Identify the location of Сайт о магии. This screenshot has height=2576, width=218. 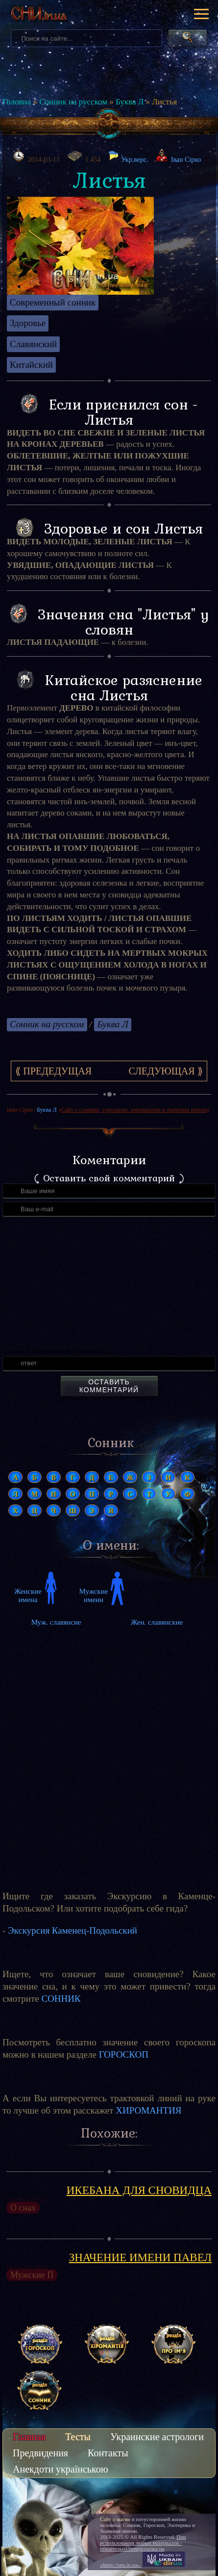
(115, 2519).